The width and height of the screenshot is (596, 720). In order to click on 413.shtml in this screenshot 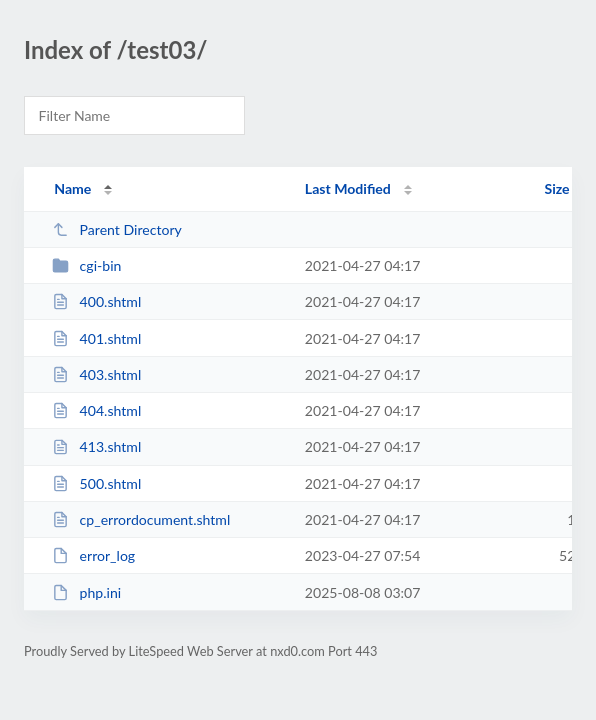, I will do `click(96, 446)`.